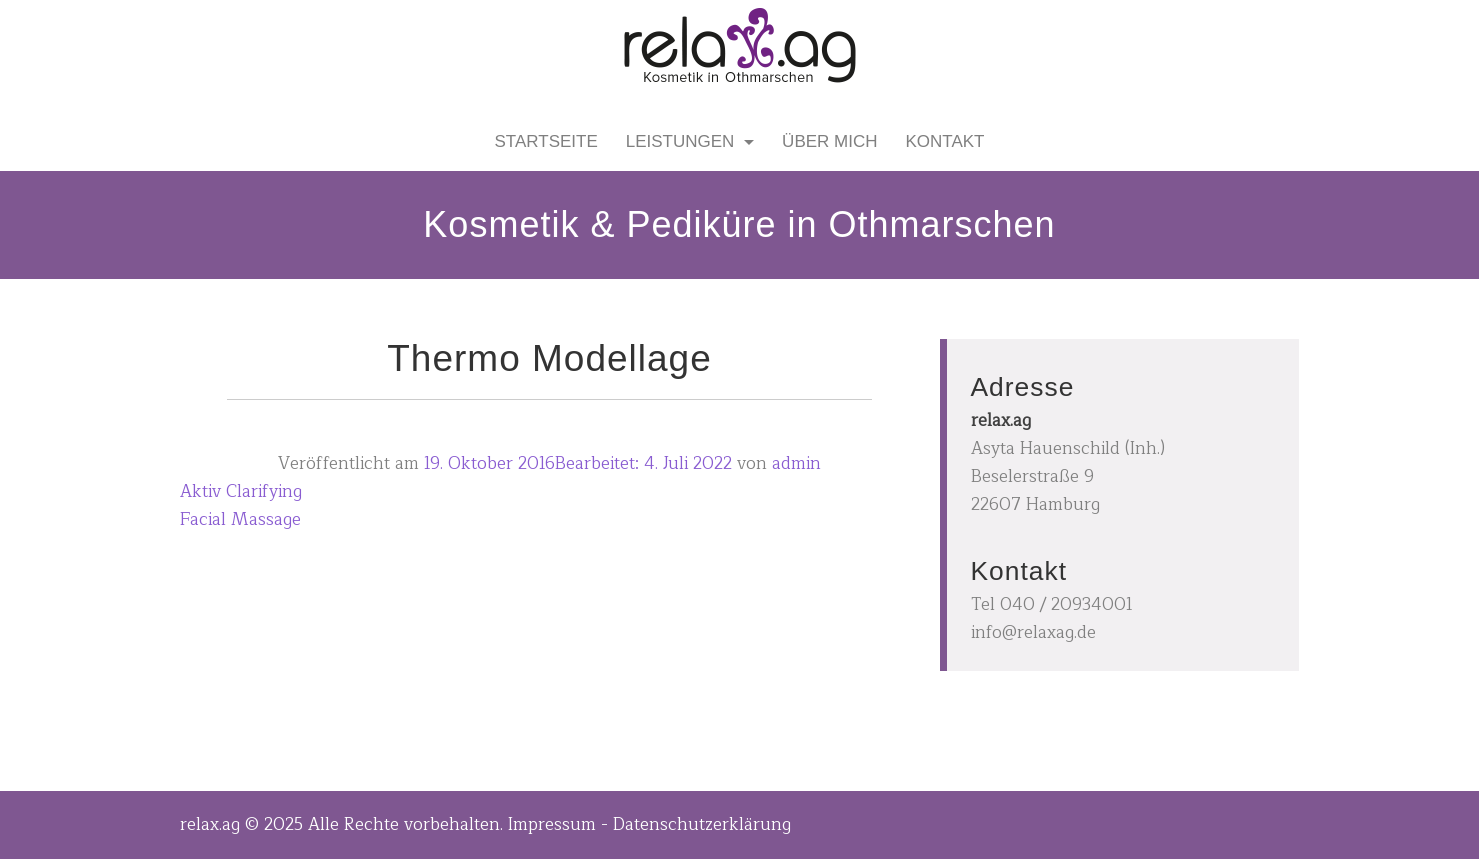 The image size is (1479, 859). Describe the element at coordinates (682, 141) in the screenshot. I see `Leistungen` at that location.